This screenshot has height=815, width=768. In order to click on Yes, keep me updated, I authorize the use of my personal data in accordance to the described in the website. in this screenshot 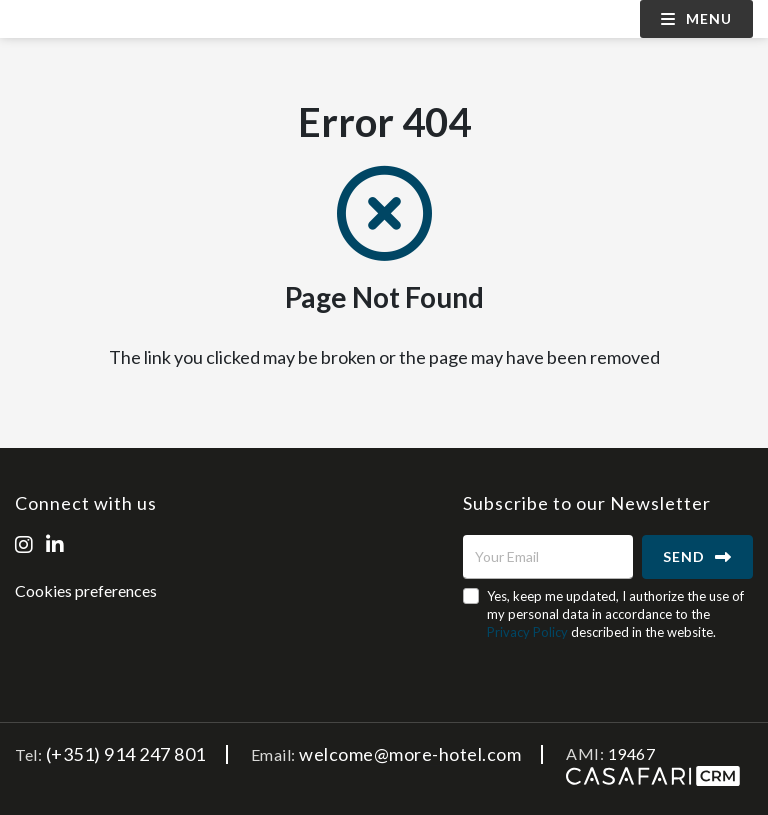, I will do `click(615, 614)`.